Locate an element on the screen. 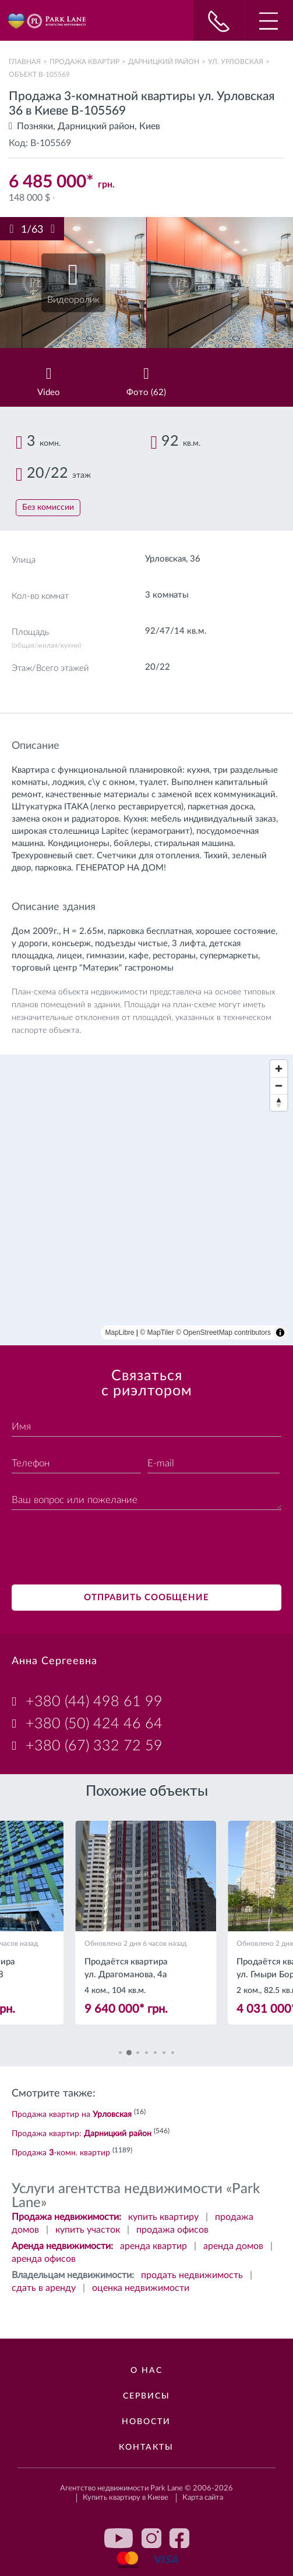 This screenshot has width=293, height=2576. MapLibre is located at coordinates (120, 1332).